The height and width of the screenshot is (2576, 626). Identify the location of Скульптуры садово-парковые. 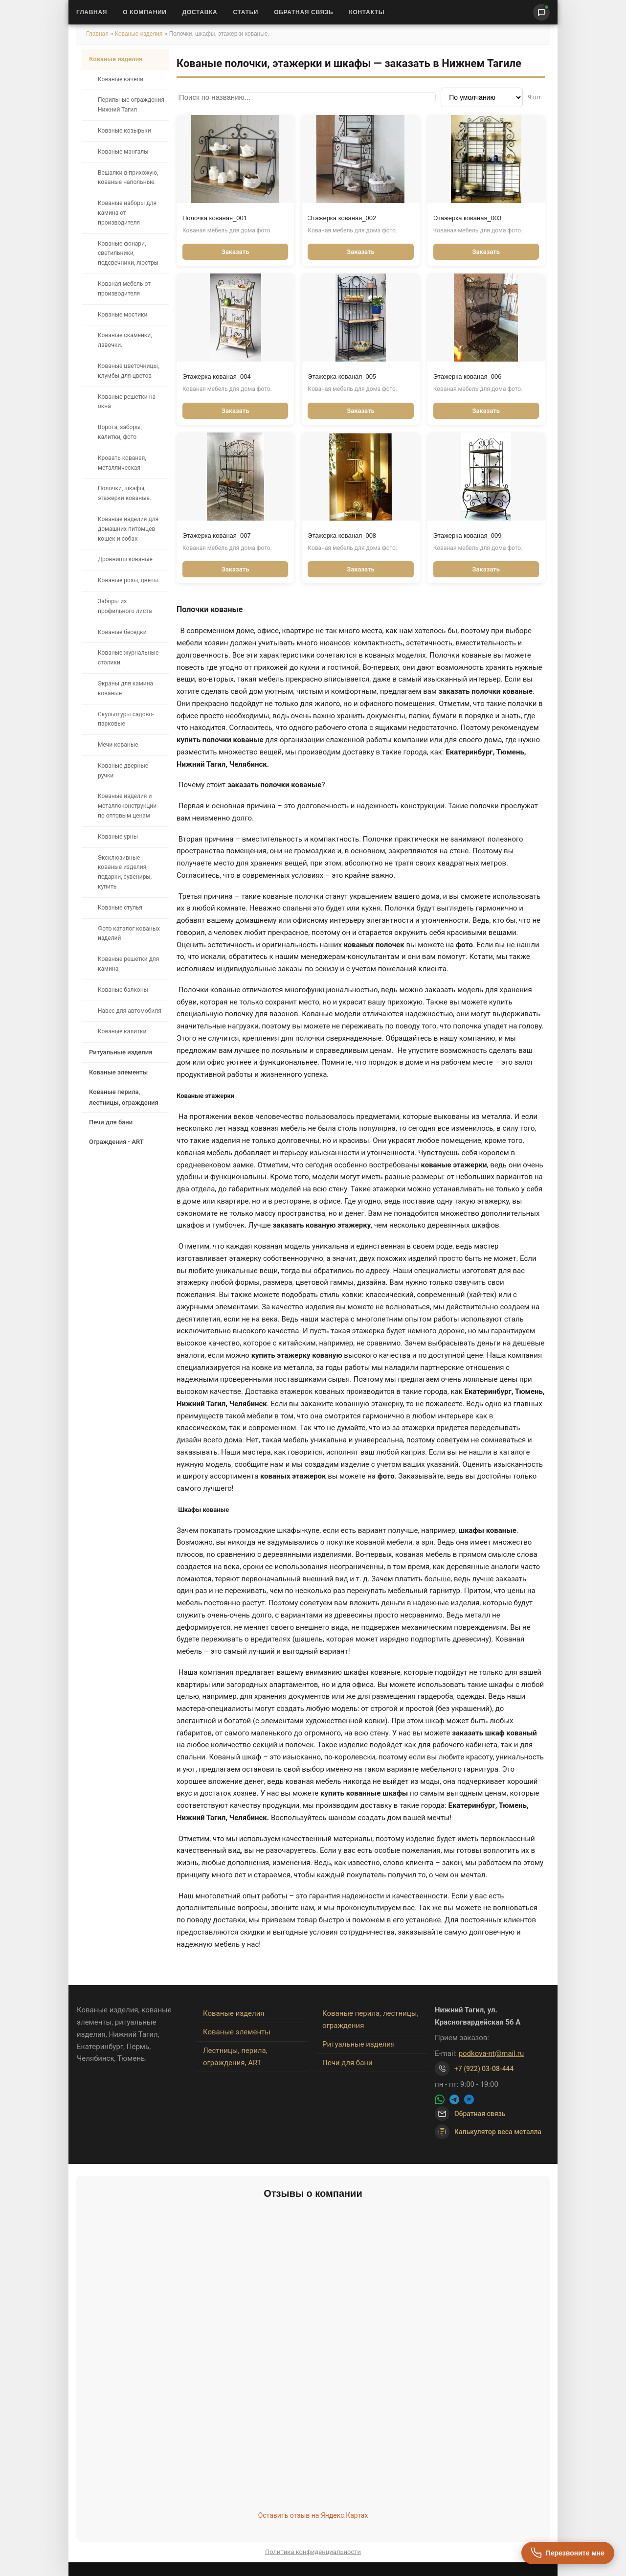
(126, 719).